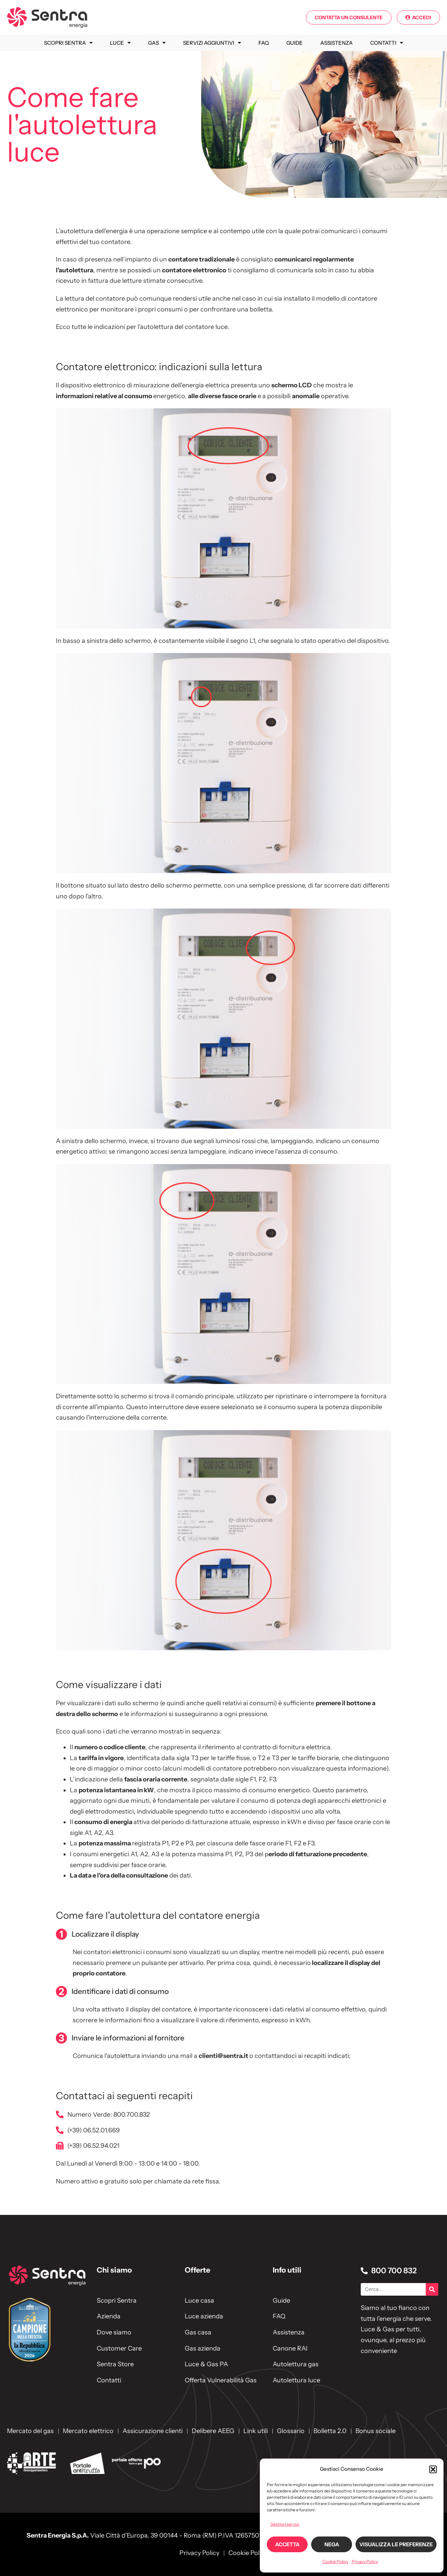  Describe the element at coordinates (336, 43) in the screenshot. I see `Assistenza` at that location.